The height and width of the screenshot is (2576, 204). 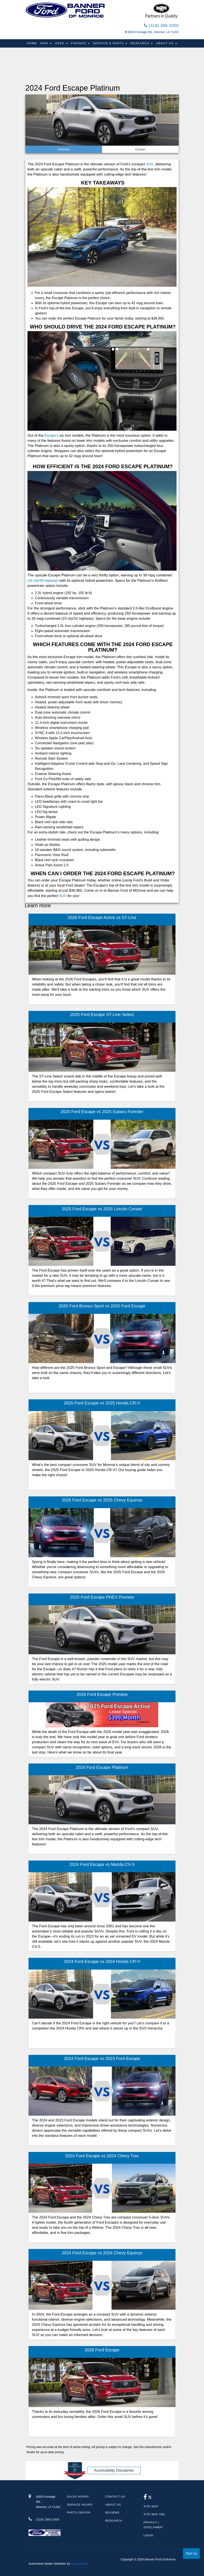 I want to click on Login, so click(x=148, y=2535).